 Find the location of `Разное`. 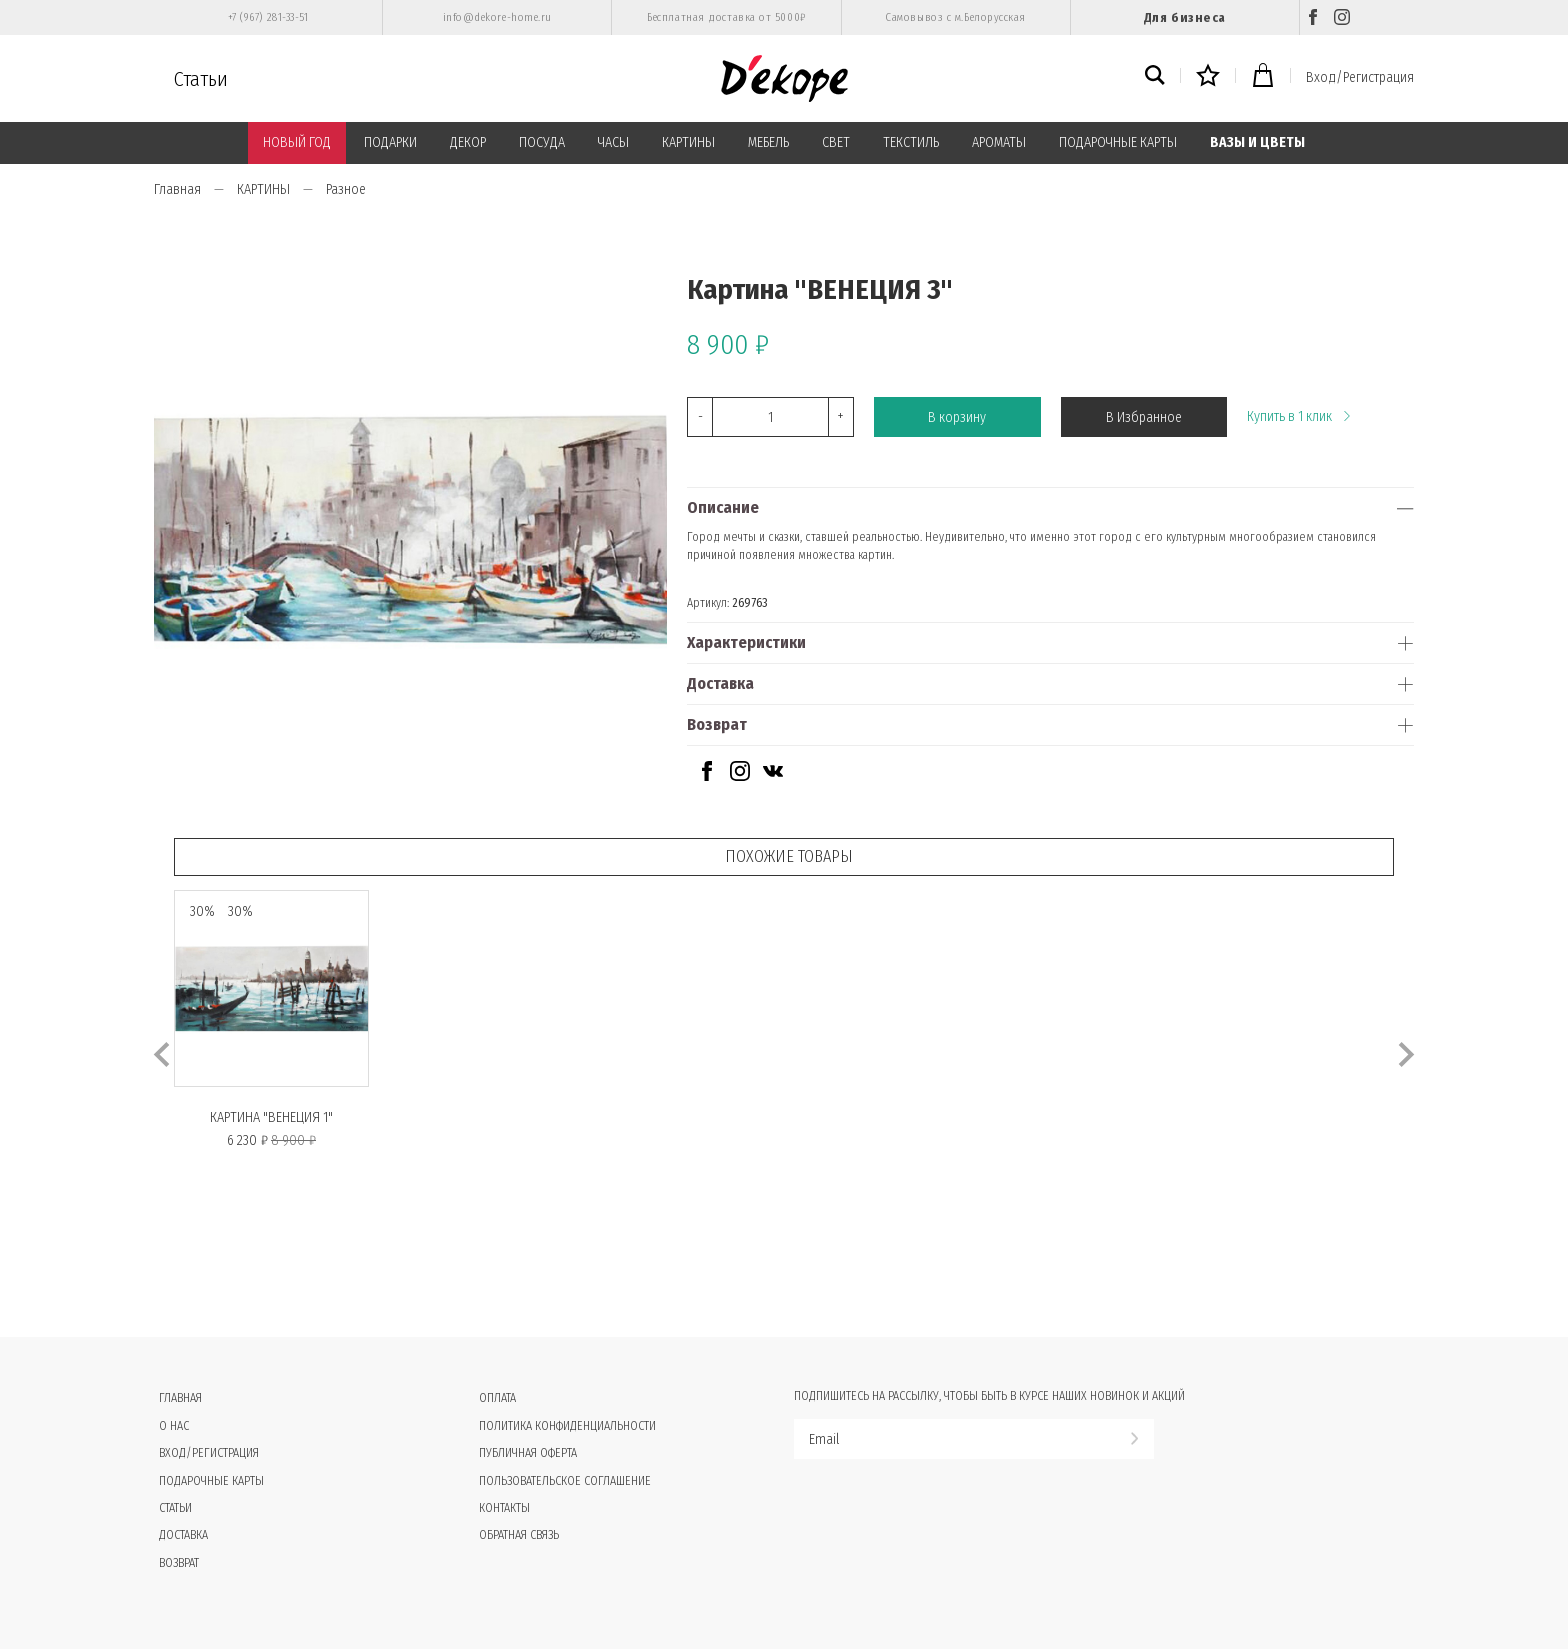

Разное is located at coordinates (346, 189).